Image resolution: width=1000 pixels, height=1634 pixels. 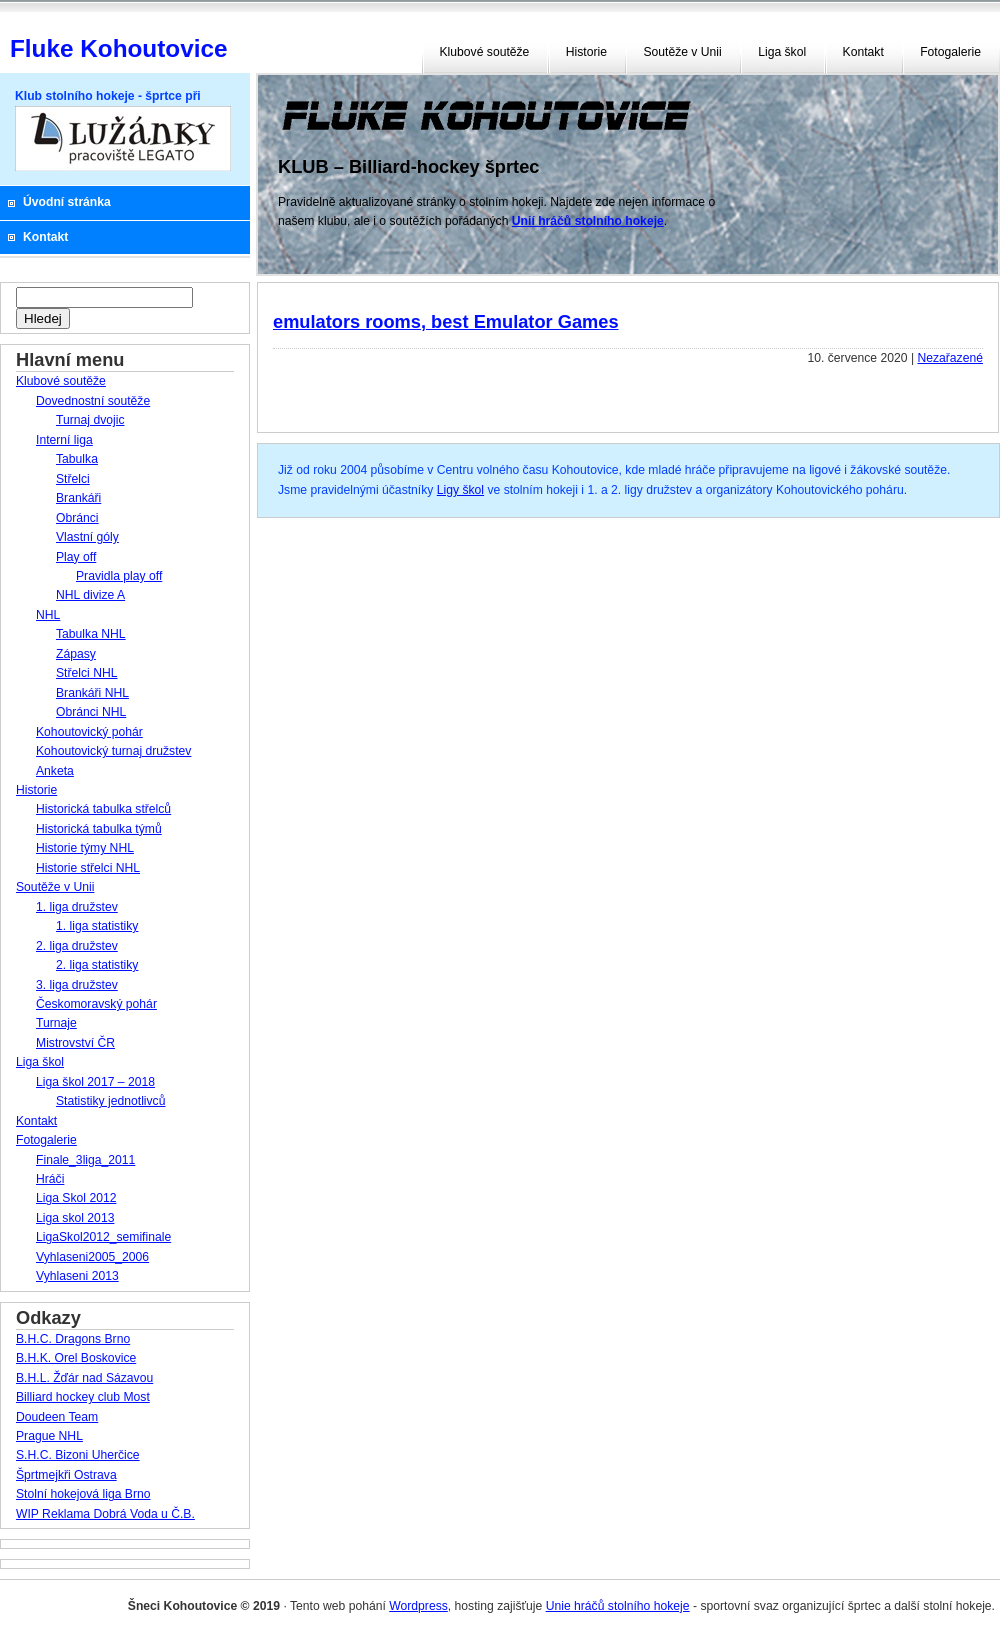 What do you see at coordinates (91, 634) in the screenshot?
I see `Tabulka NHL` at bounding box center [91, 634].